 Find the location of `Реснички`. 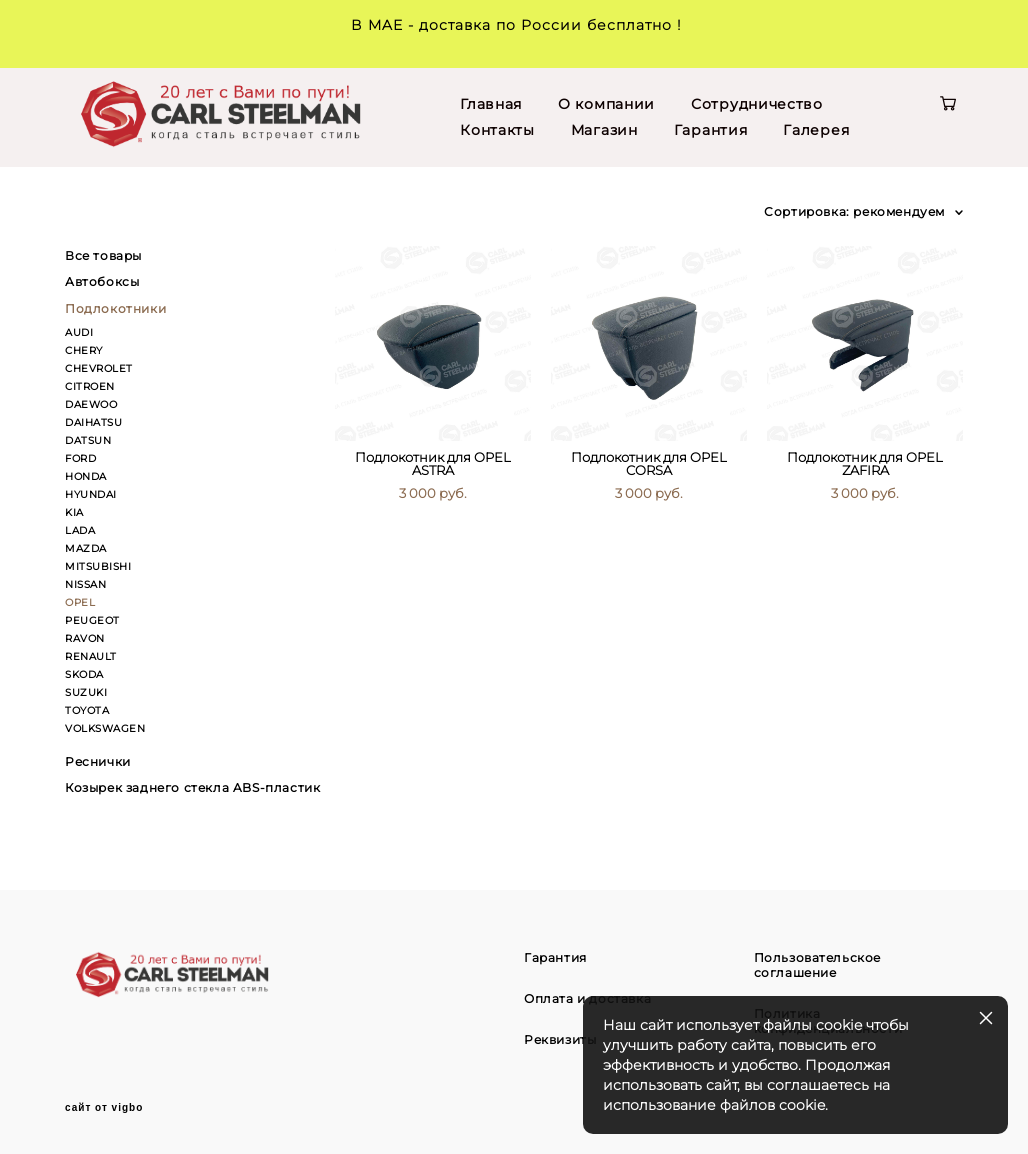

Реснички is located at coordinates (98, 761).